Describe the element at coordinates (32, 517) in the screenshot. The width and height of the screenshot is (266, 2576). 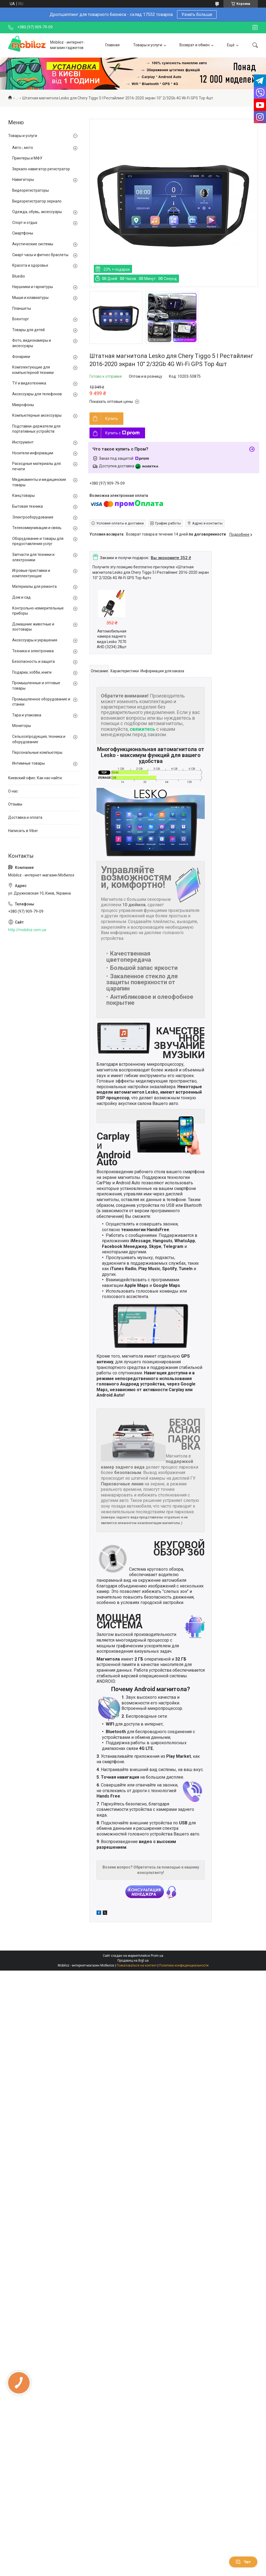
I see `Электрооборудование` at that location.